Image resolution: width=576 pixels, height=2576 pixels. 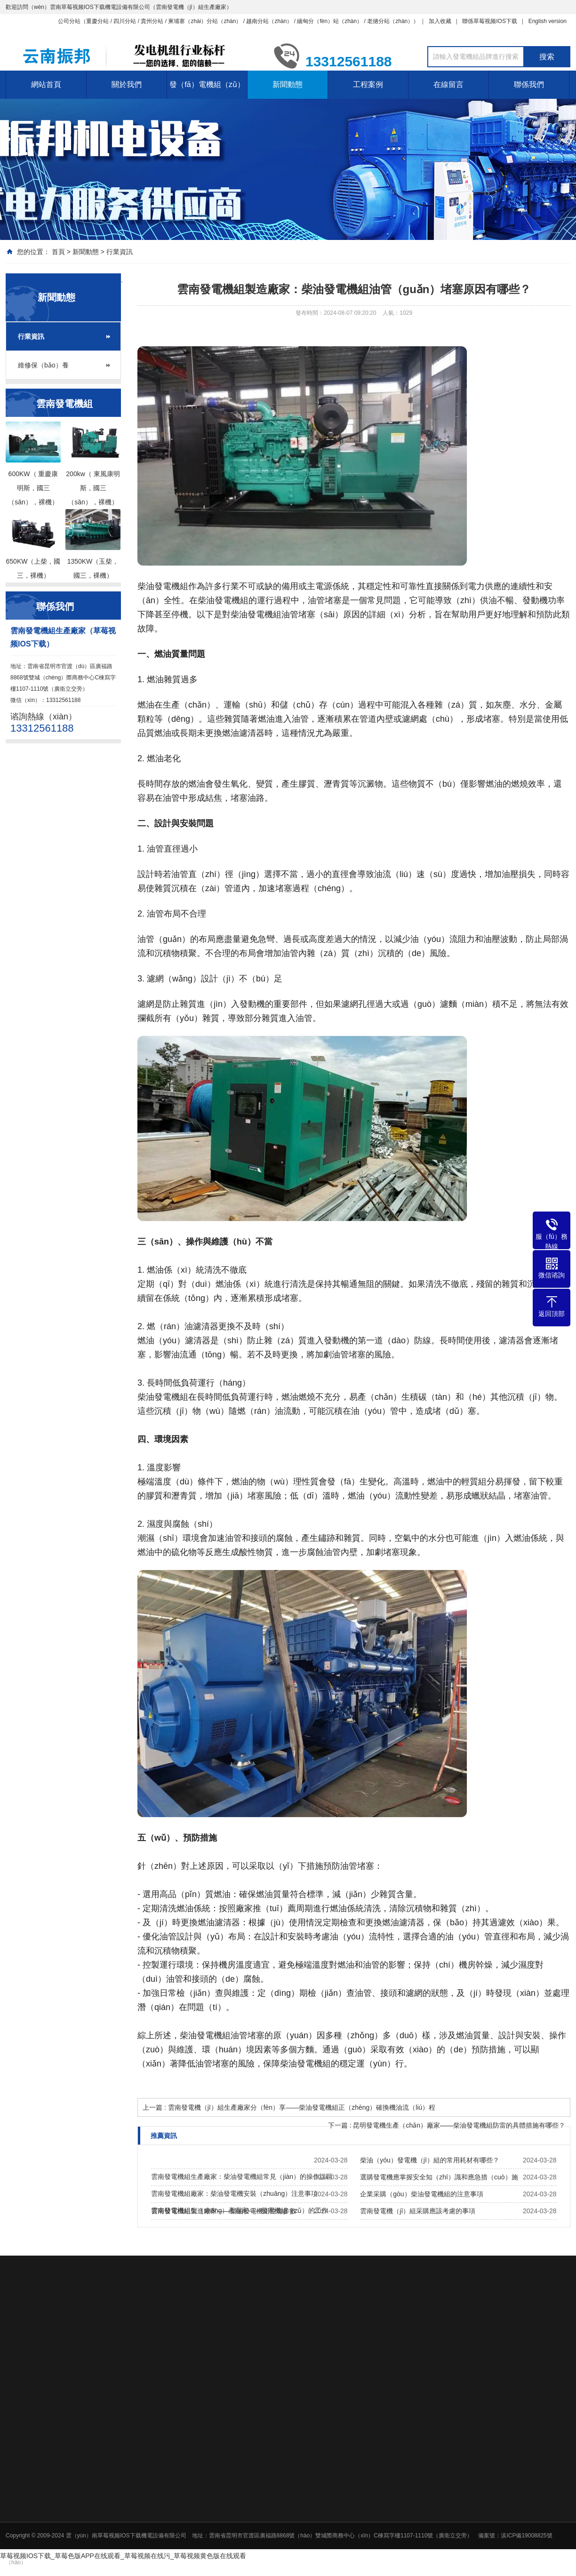 I want to click on 柴油（yóu）發電機（jī）組的常用耗材有哪些？, so click(x=429, y=2160).